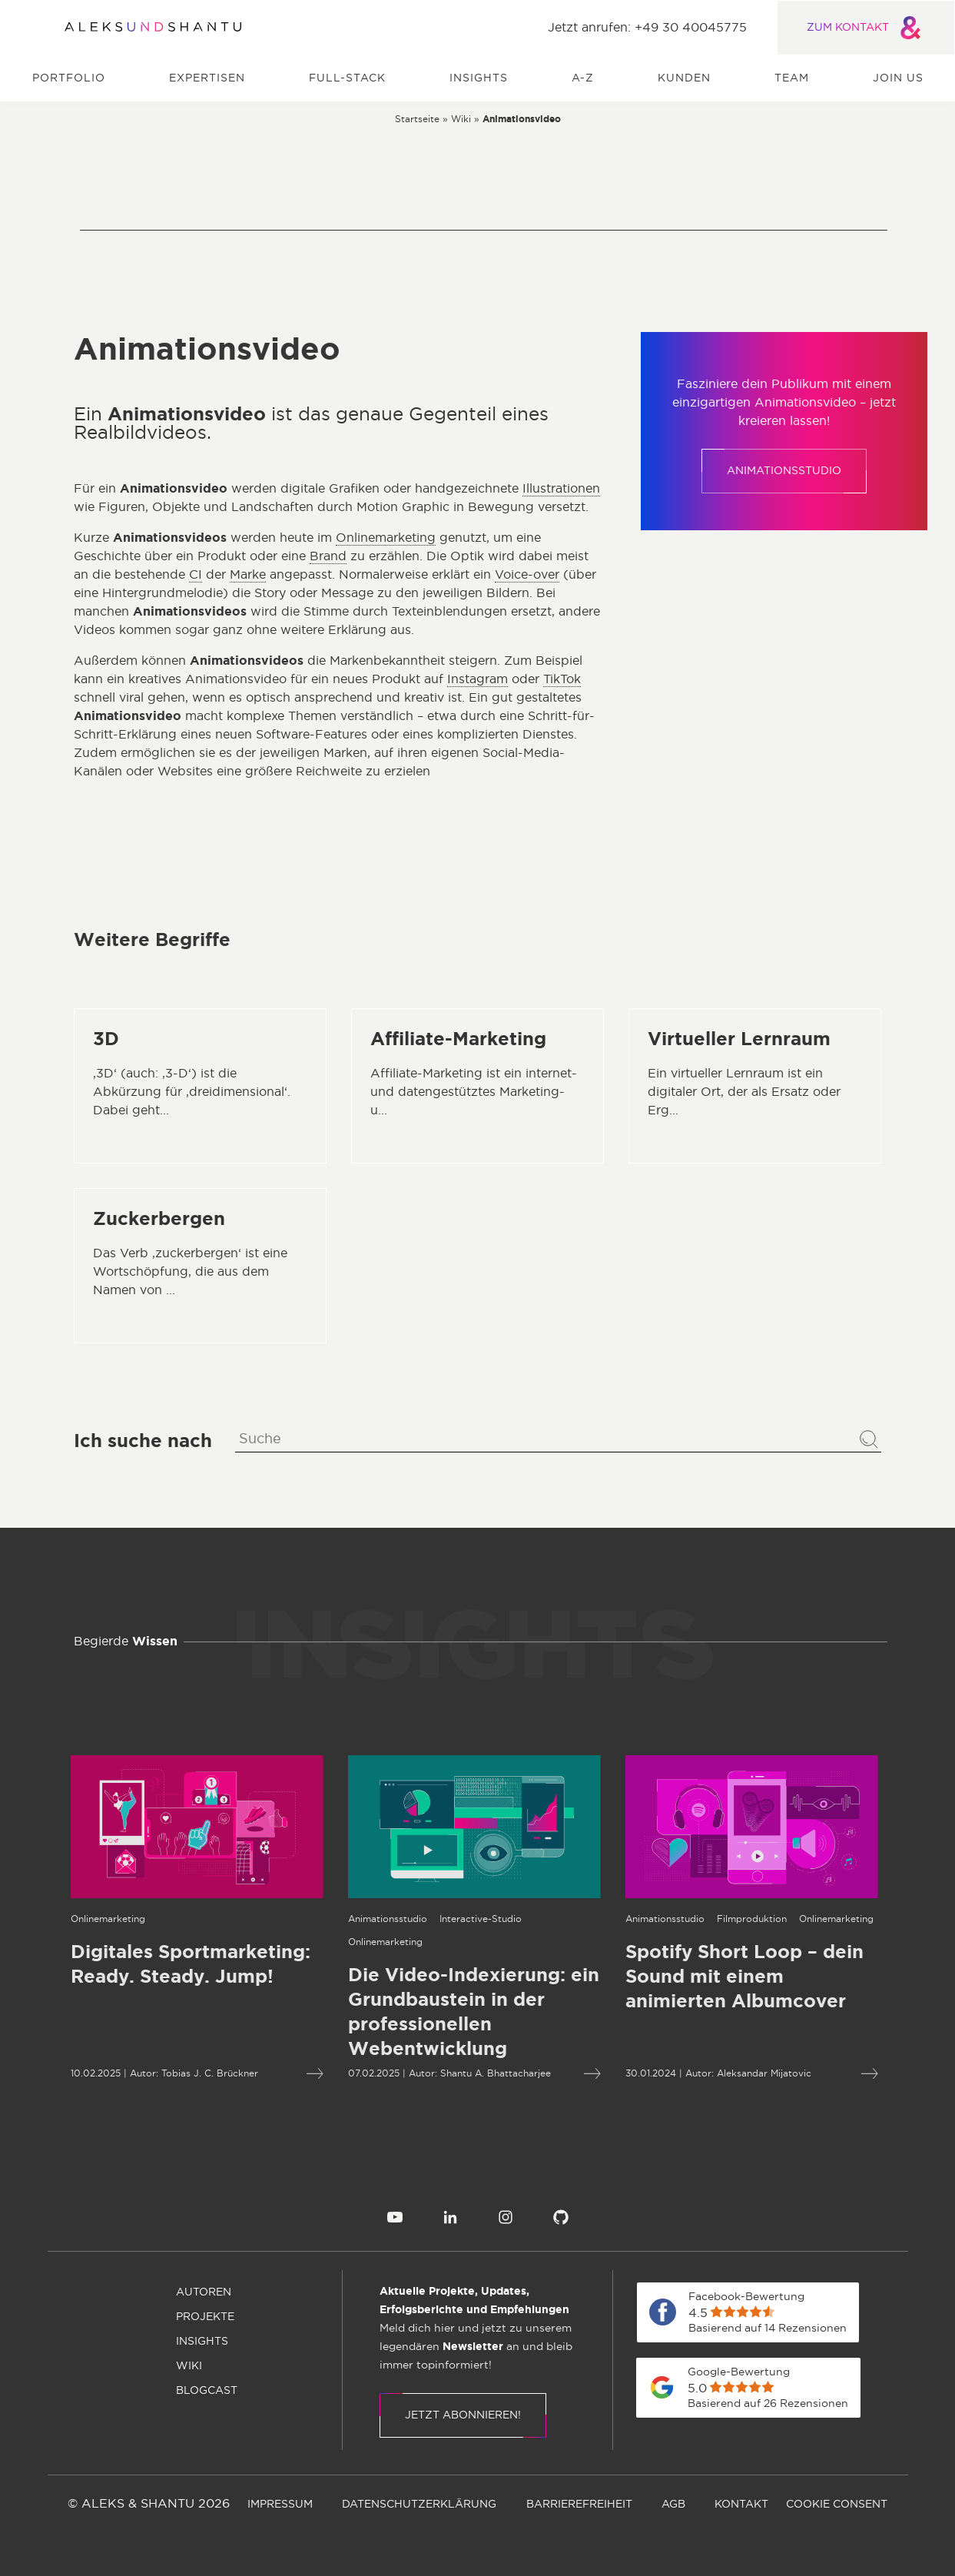 The height and width of the screenshot is (2576, 955). I want to click on Shantu A. Bhattacharjee [Öffnet die Autorenseite von Shantu A. Bhattacharjee], so click(419, 2073).